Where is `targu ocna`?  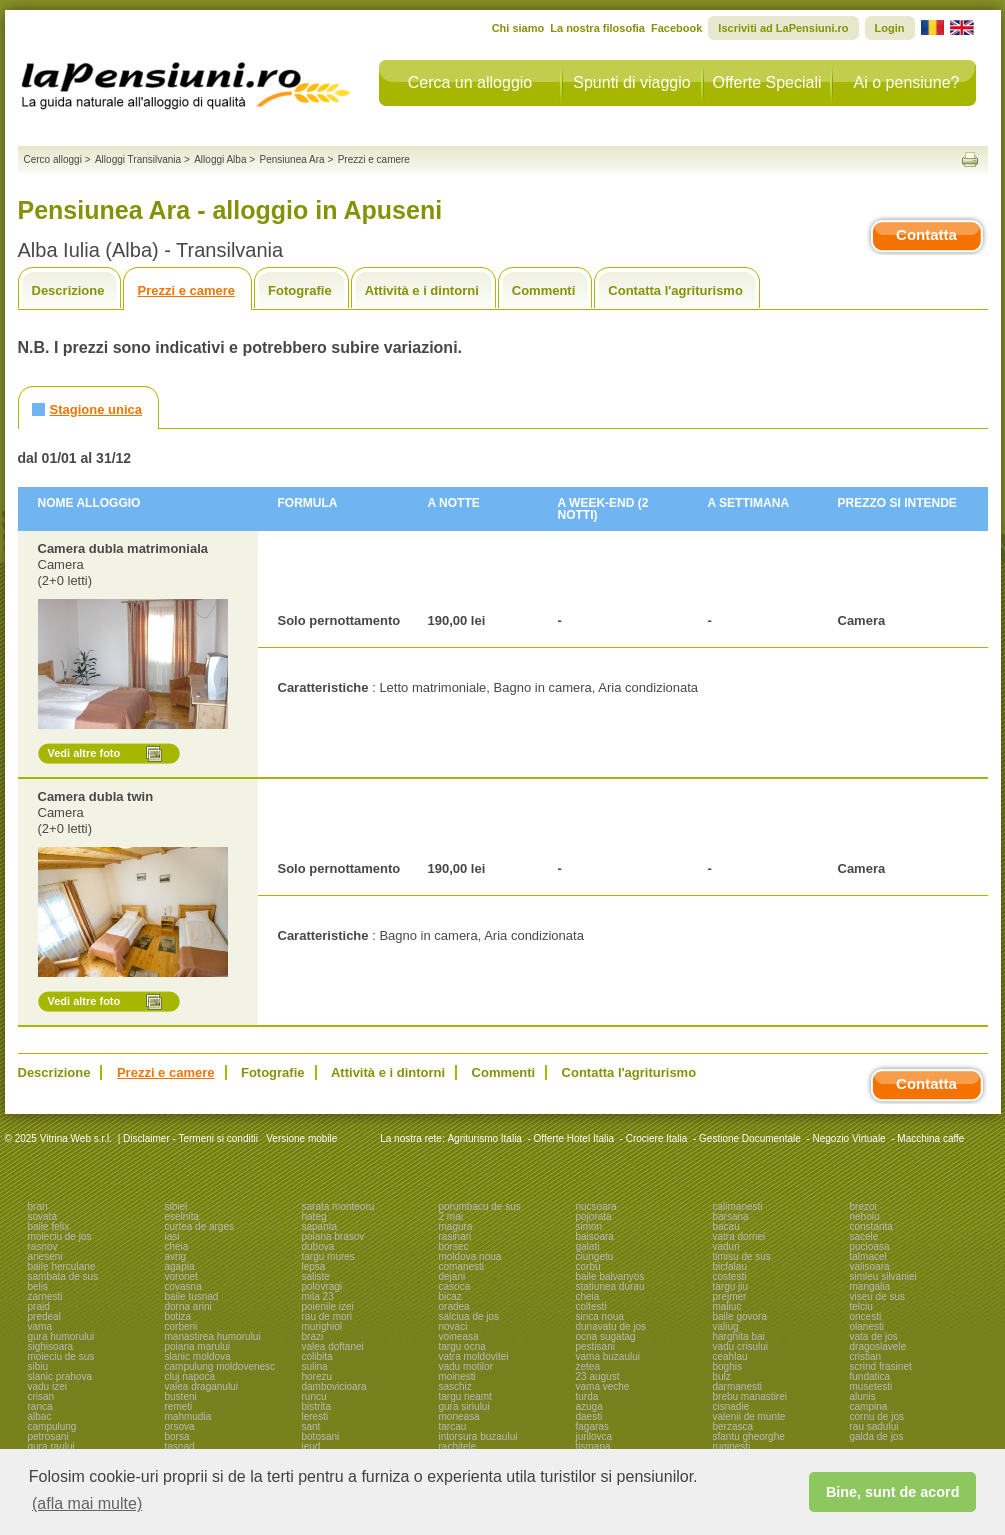 targu ocna is located at coordinates (462, 1346).